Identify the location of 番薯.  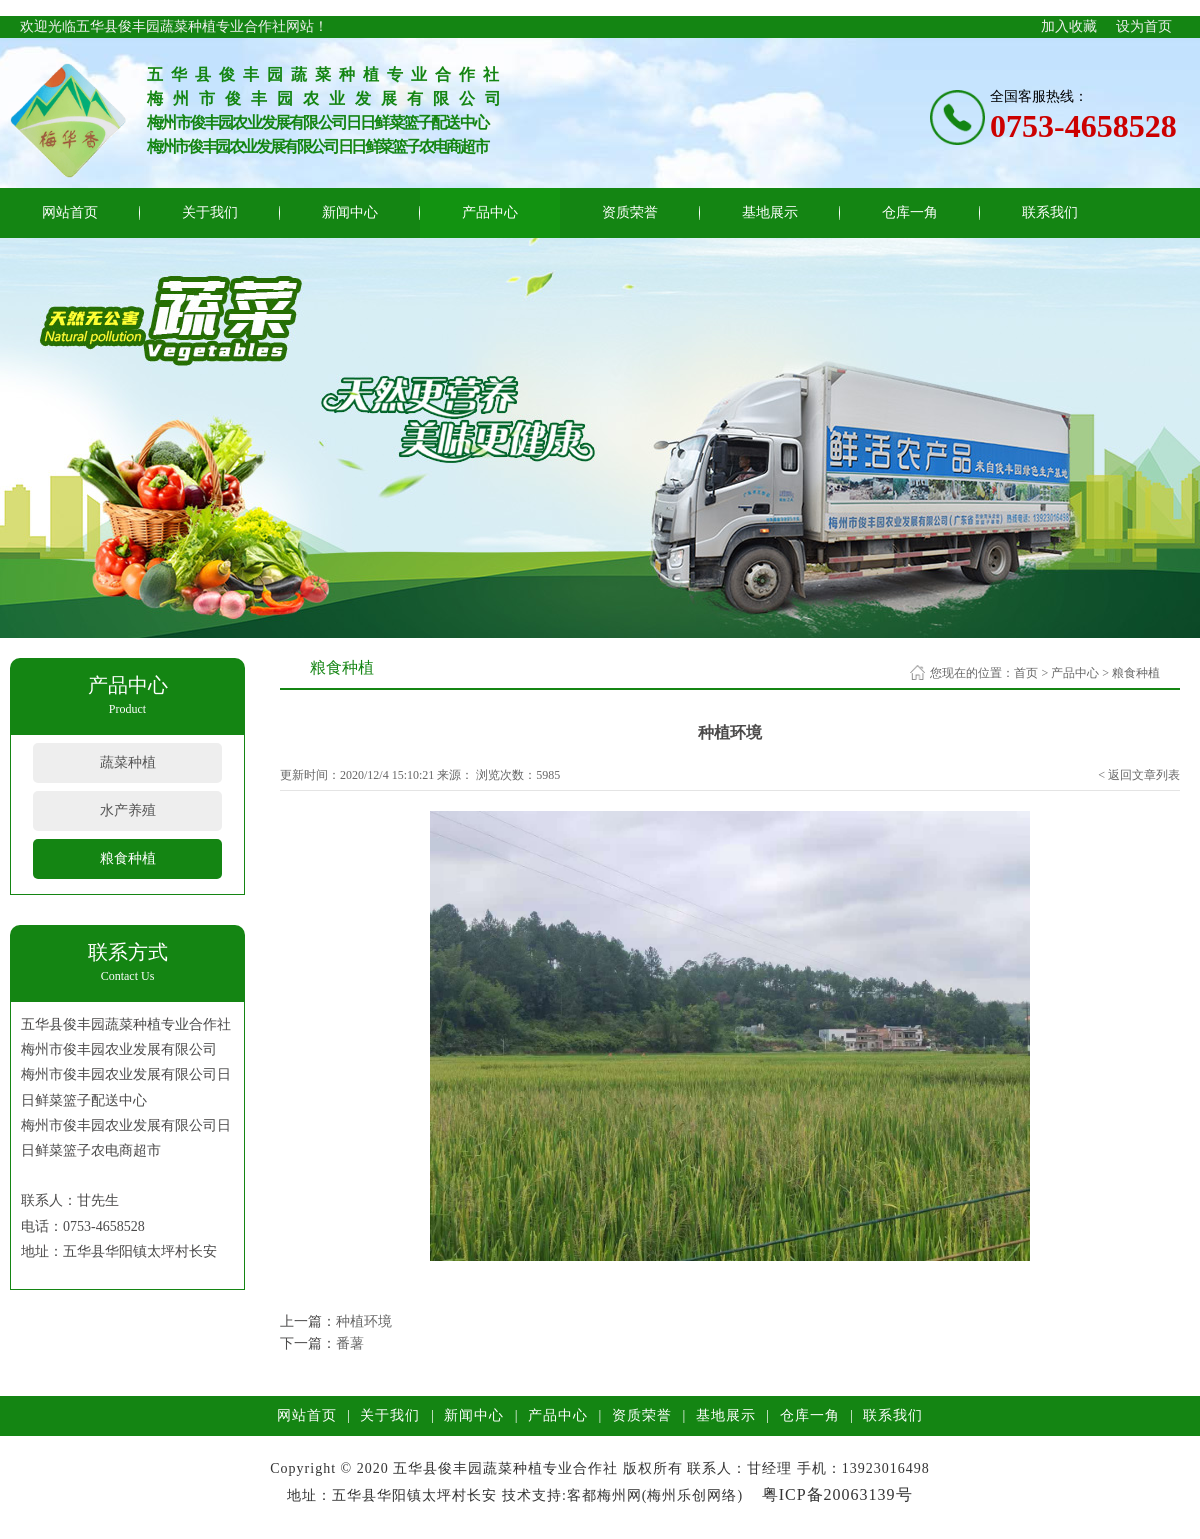
(350, 1343).